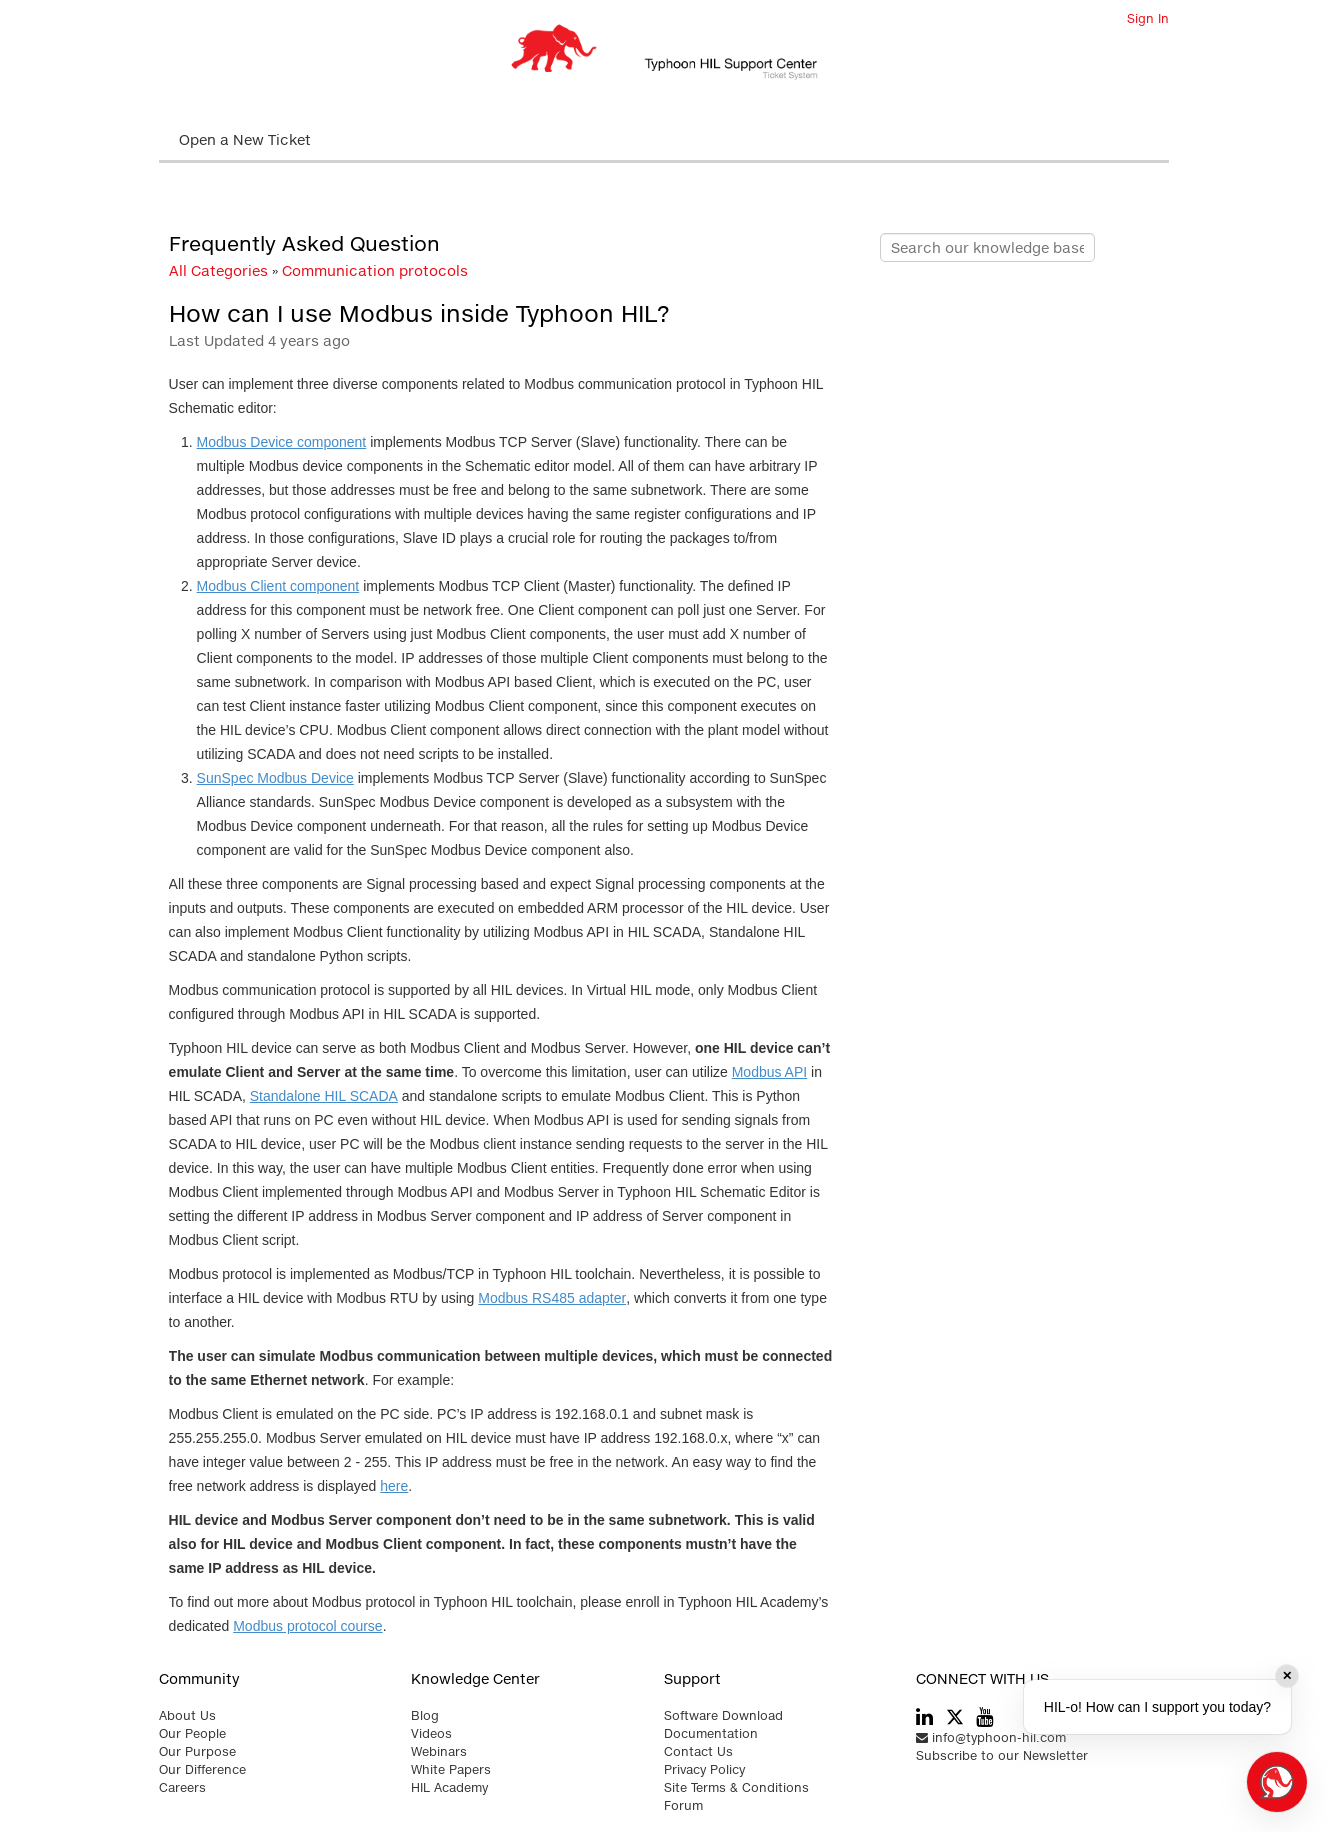 Image resolution: width=1327 pixels, height=1832 pixels. What do you see at coordinates (307, 1626) in the screenshot?
I see `Modbus protocol course` at bounding box center [307, 1626].